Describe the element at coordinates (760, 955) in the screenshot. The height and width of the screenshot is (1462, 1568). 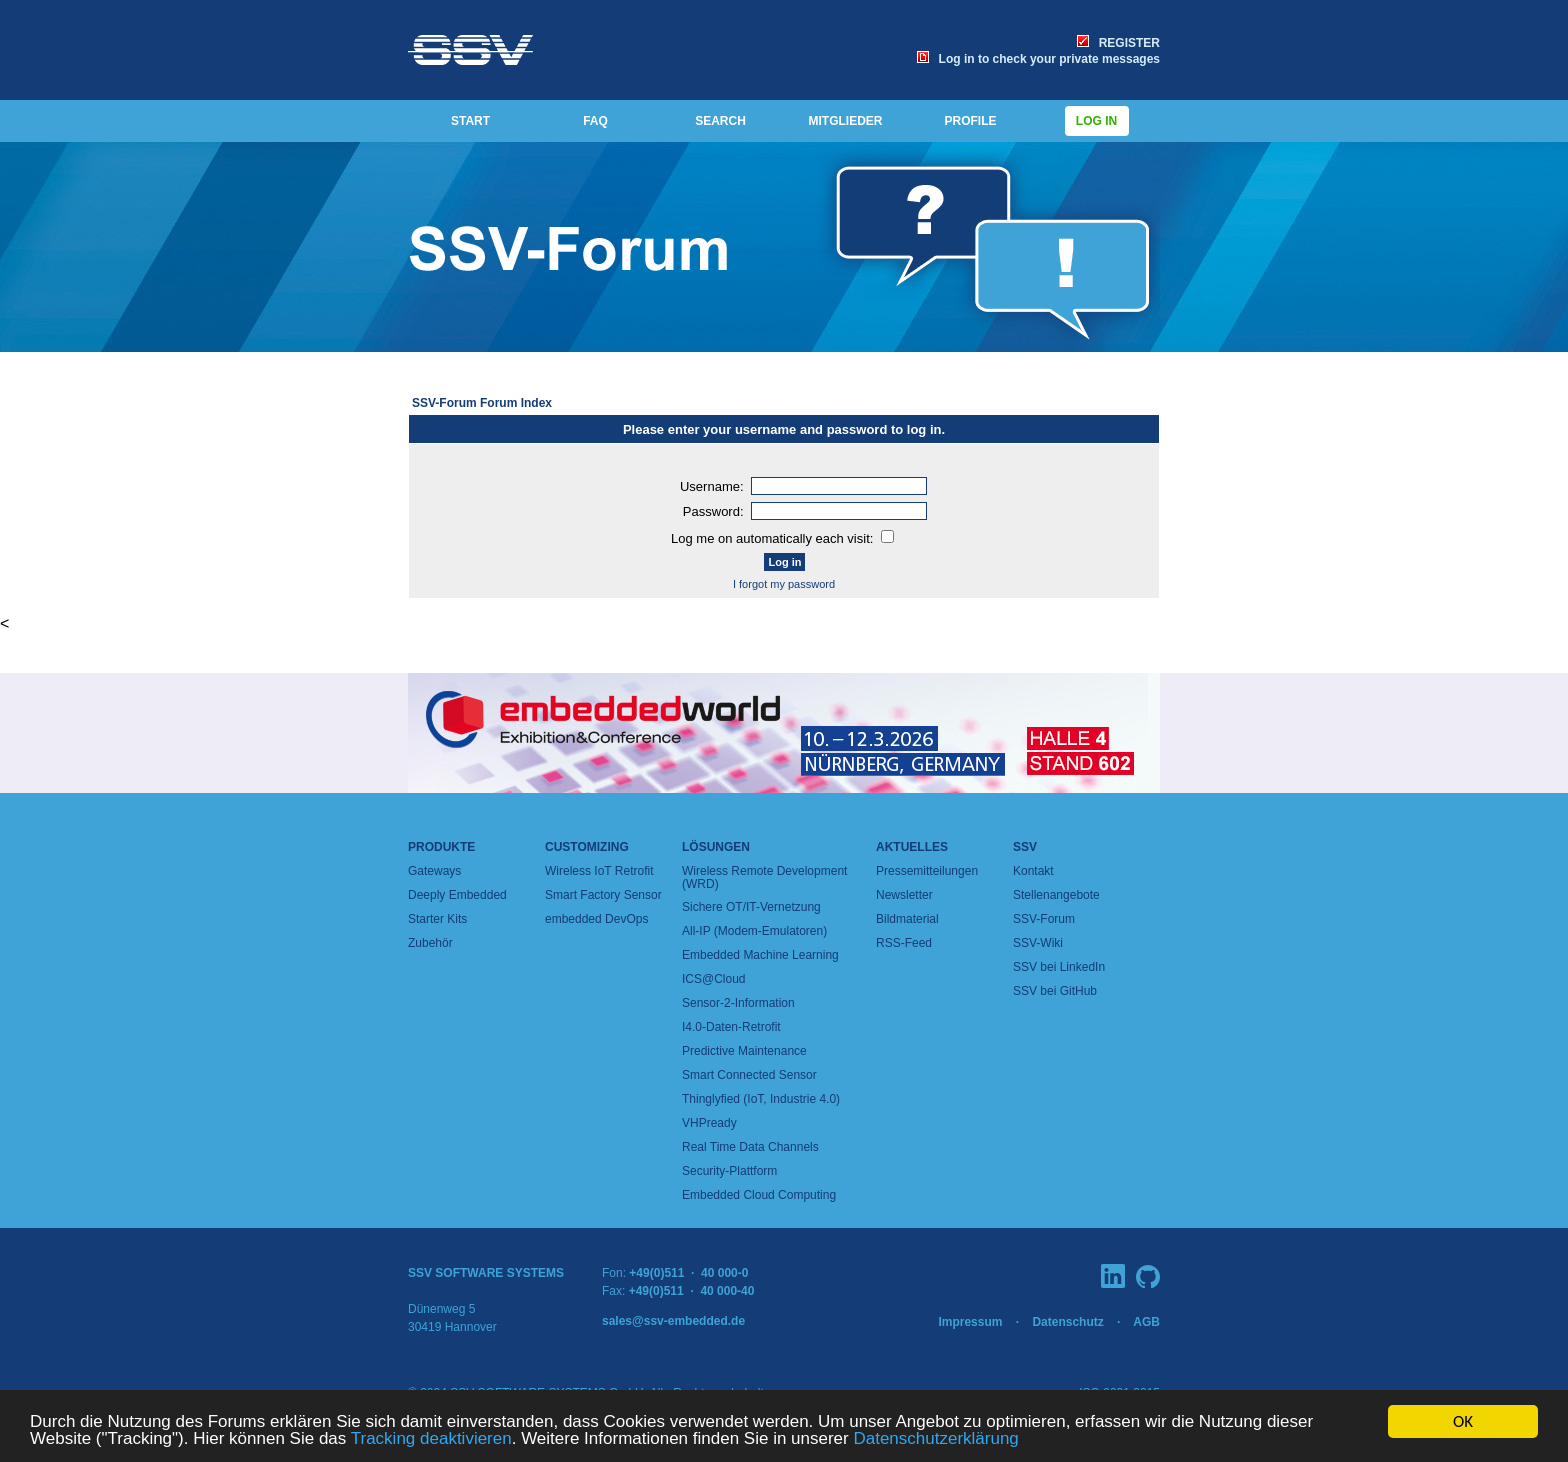
I see `Embedded Machine Learning` at that location.